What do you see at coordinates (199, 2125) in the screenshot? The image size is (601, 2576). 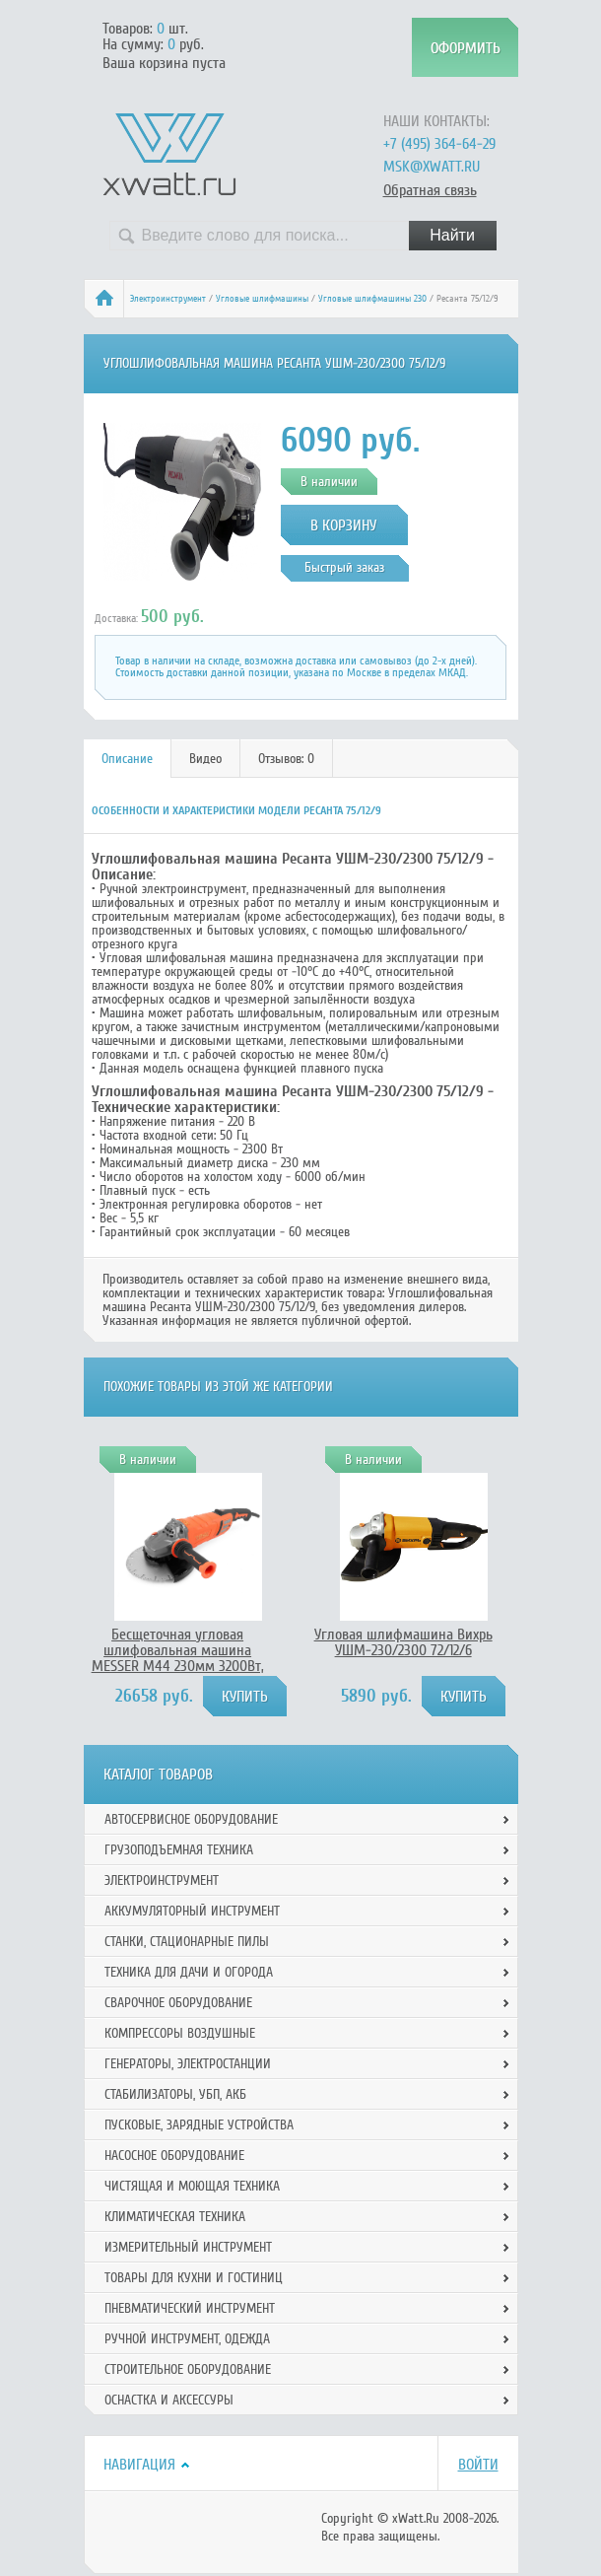 I see `Пусковые, зарядные устройства` at bounding box center [199, 2125].